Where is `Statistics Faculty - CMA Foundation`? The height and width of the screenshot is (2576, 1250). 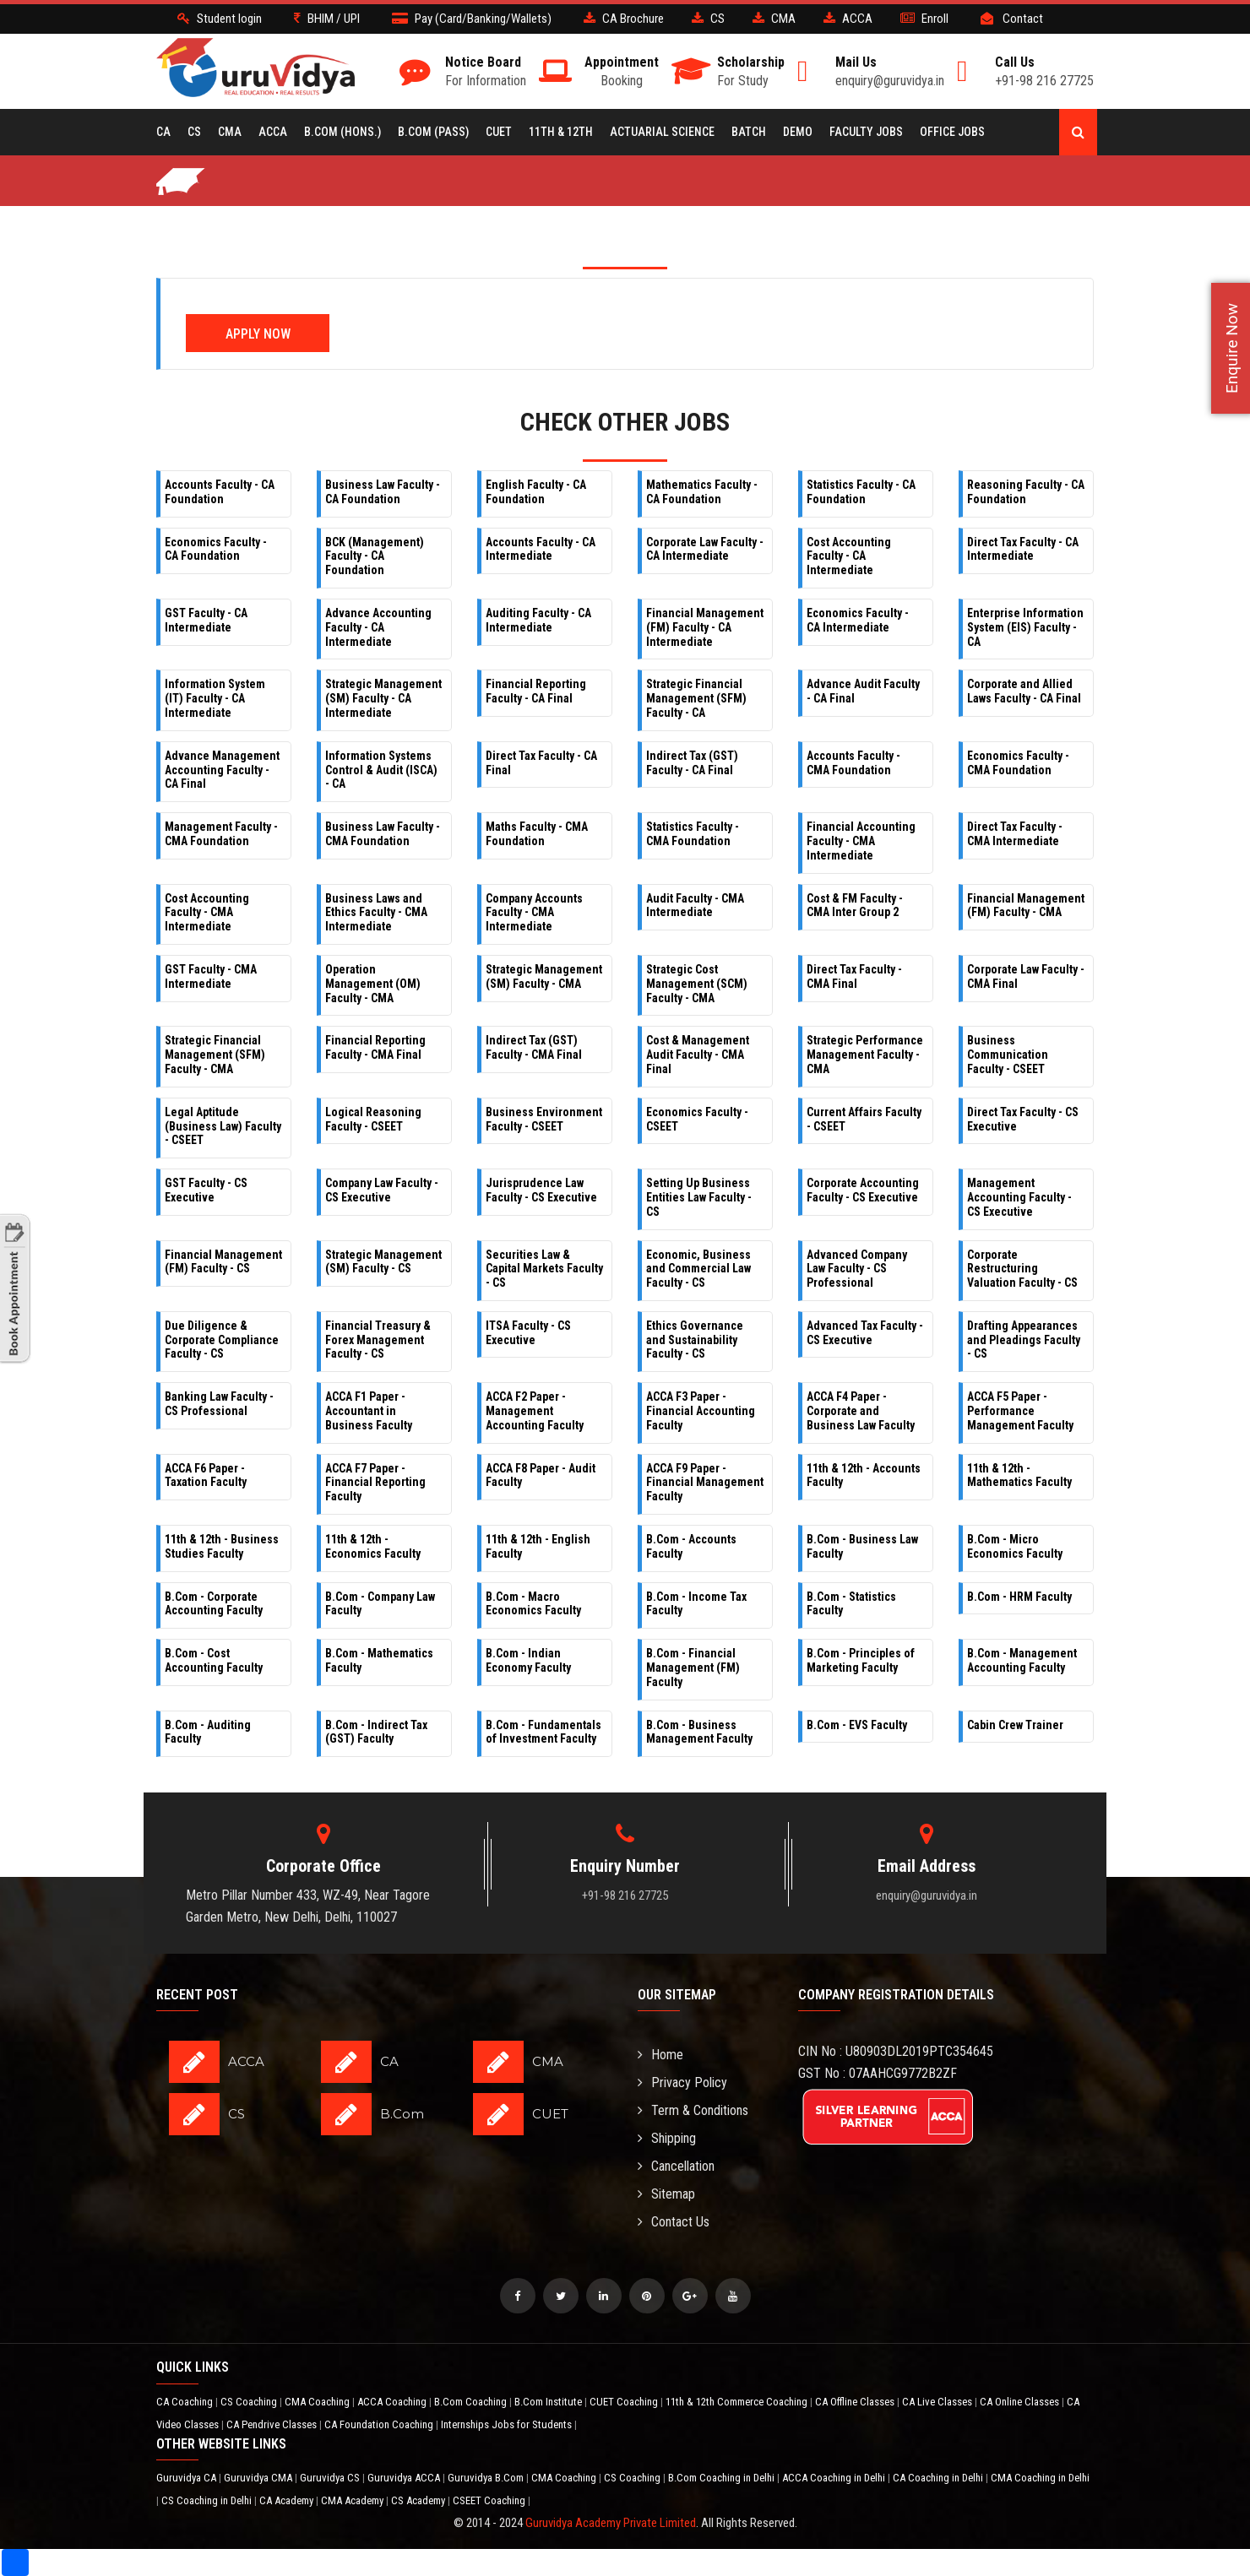 Statistics Faculty - CMA Foundation is located at coordinates (692, 834).